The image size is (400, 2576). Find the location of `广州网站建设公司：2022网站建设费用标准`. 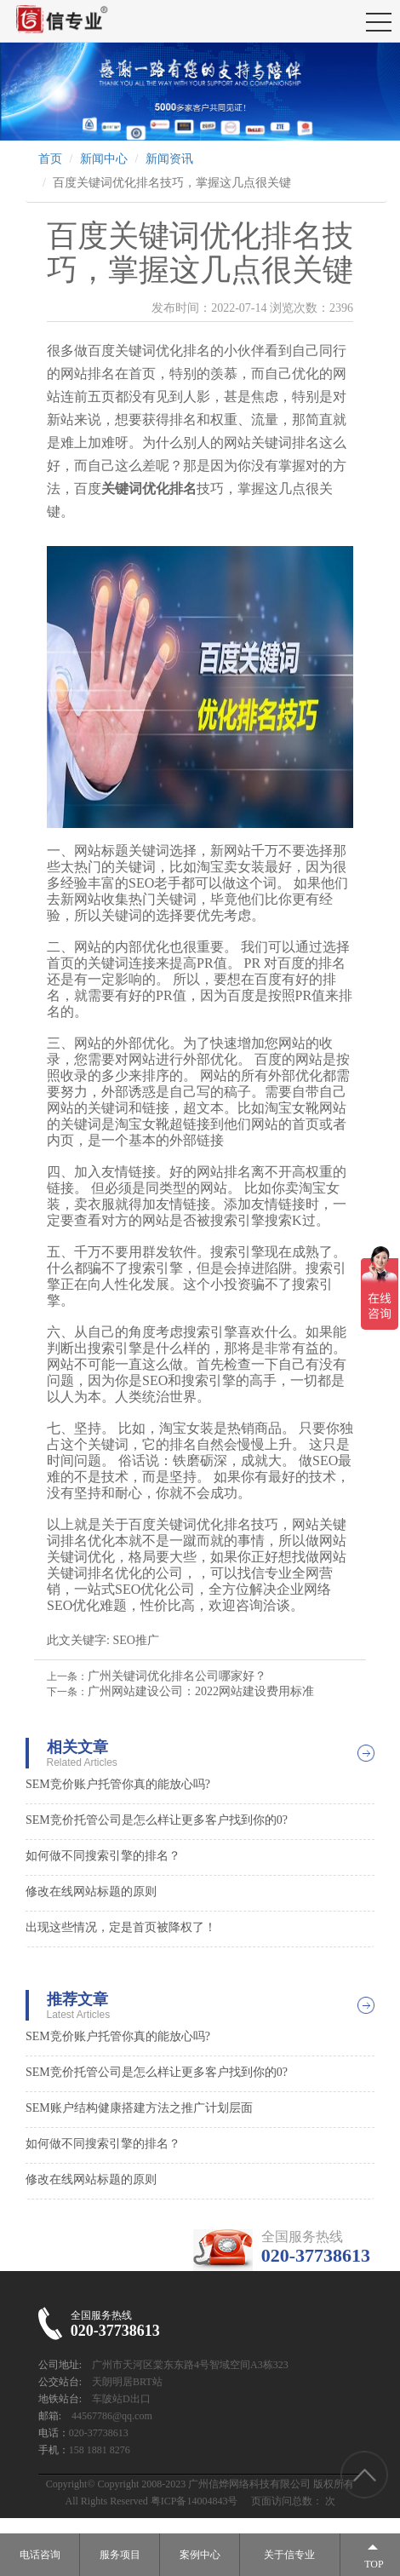

广州网站建设公司：2022网站建设费用标准 is located at coordinates (201, 1691).